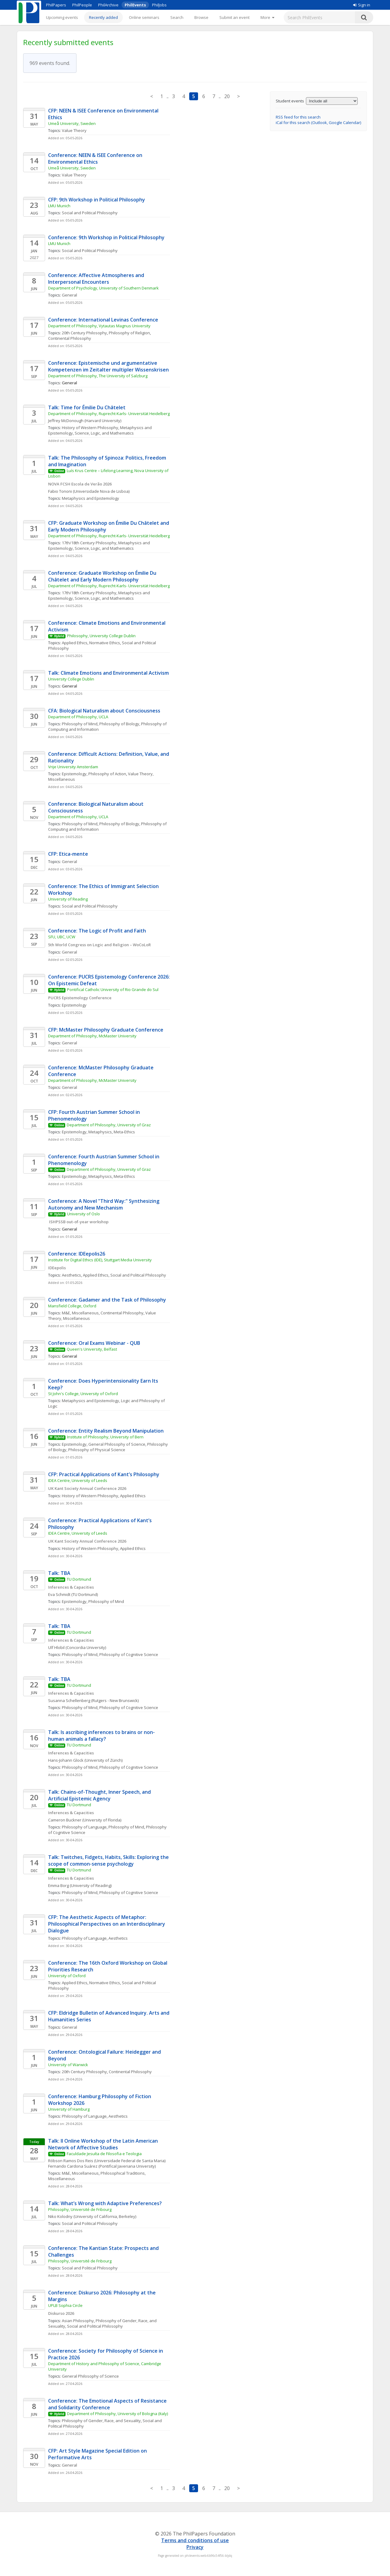 The height and width of the screenshot is (2576, 390). Describe the element at coordinates (107, 773) in the screenshot. I see `Philosophy of Action` at that location.